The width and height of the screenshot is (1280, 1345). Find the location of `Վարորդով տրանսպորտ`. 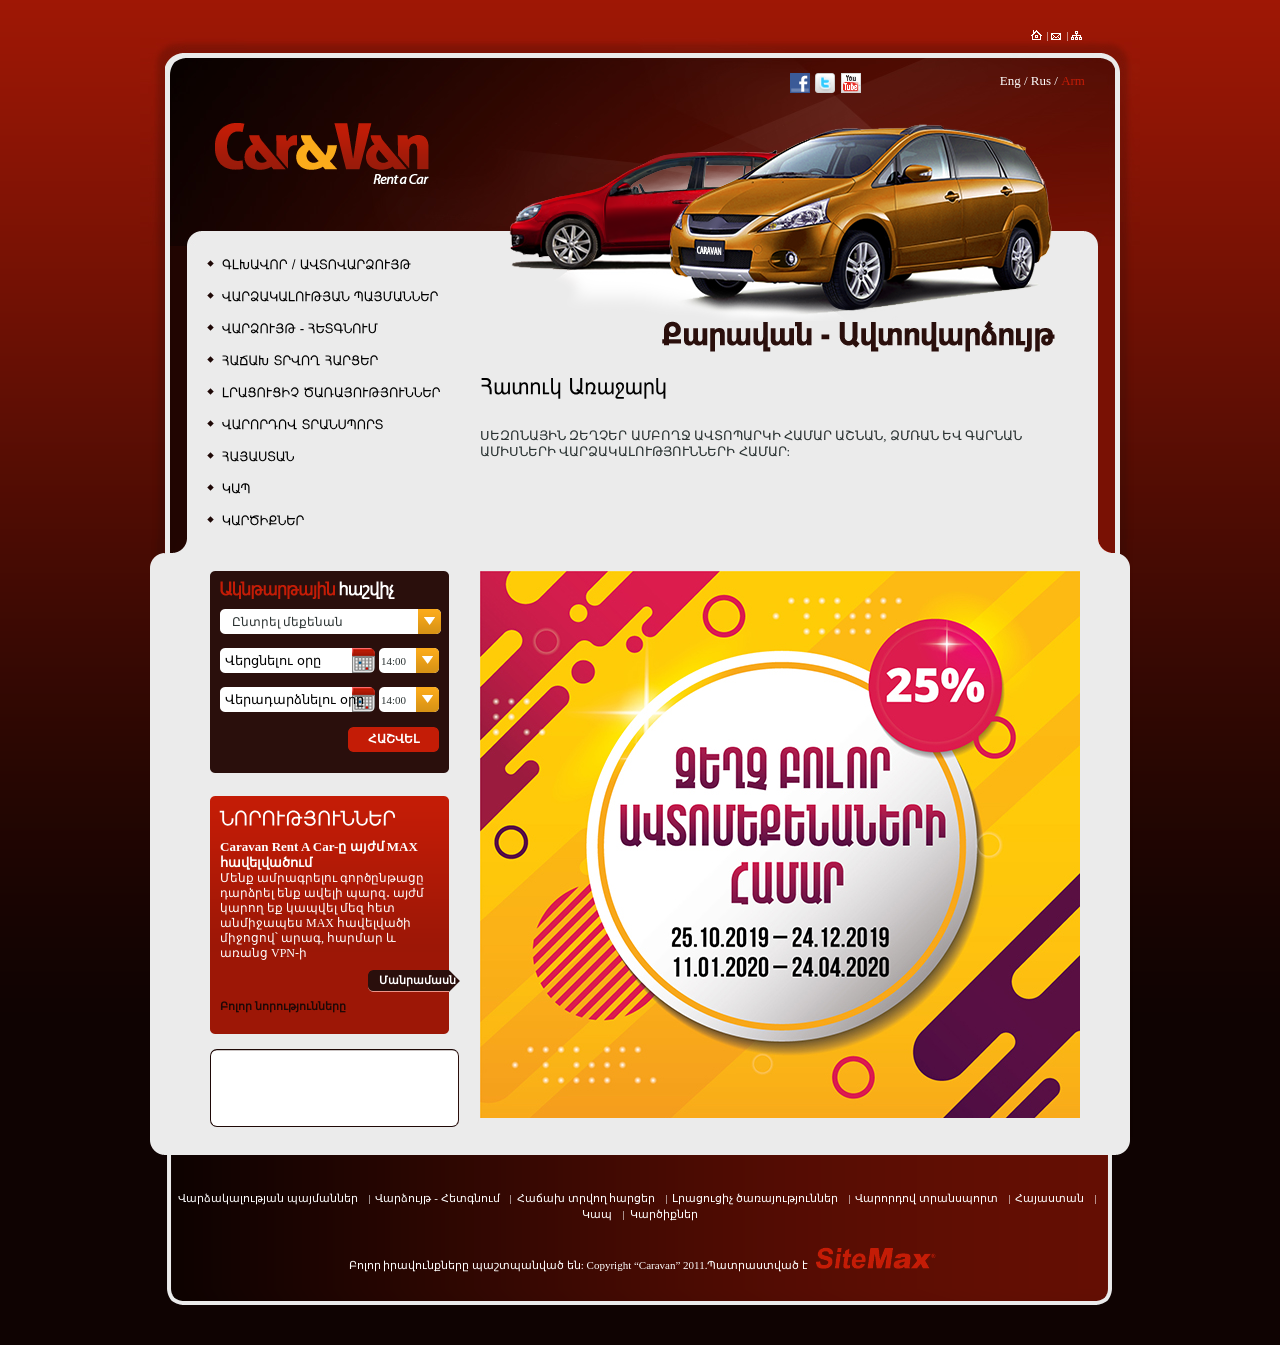

Վարորդով տրանսպորտ is located at coordinates (926, 1198).